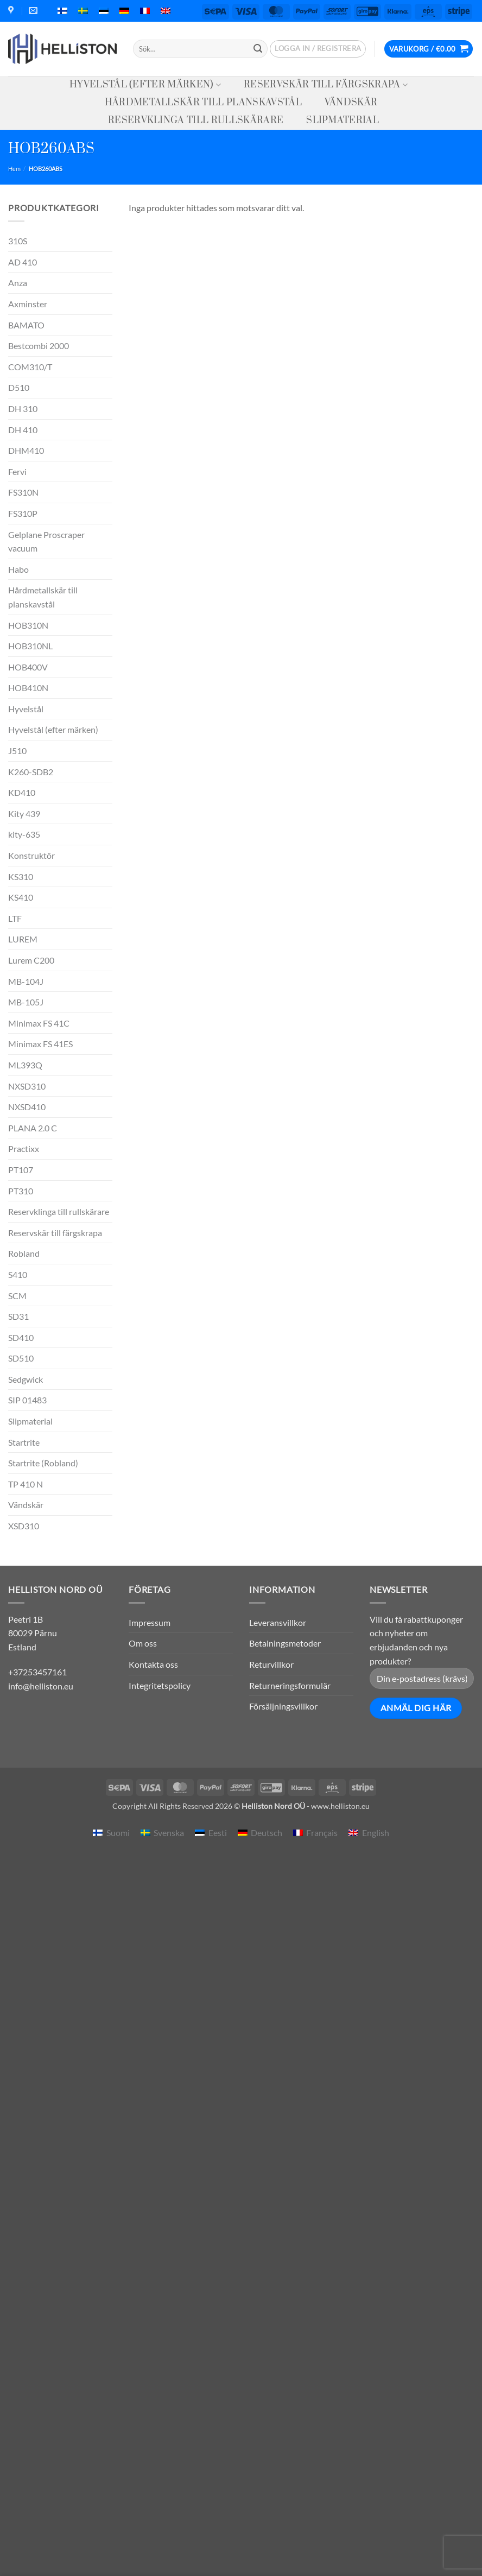 This screenshot has width=482, height=2576. I want to click on MB-104J, so click(25, 981).